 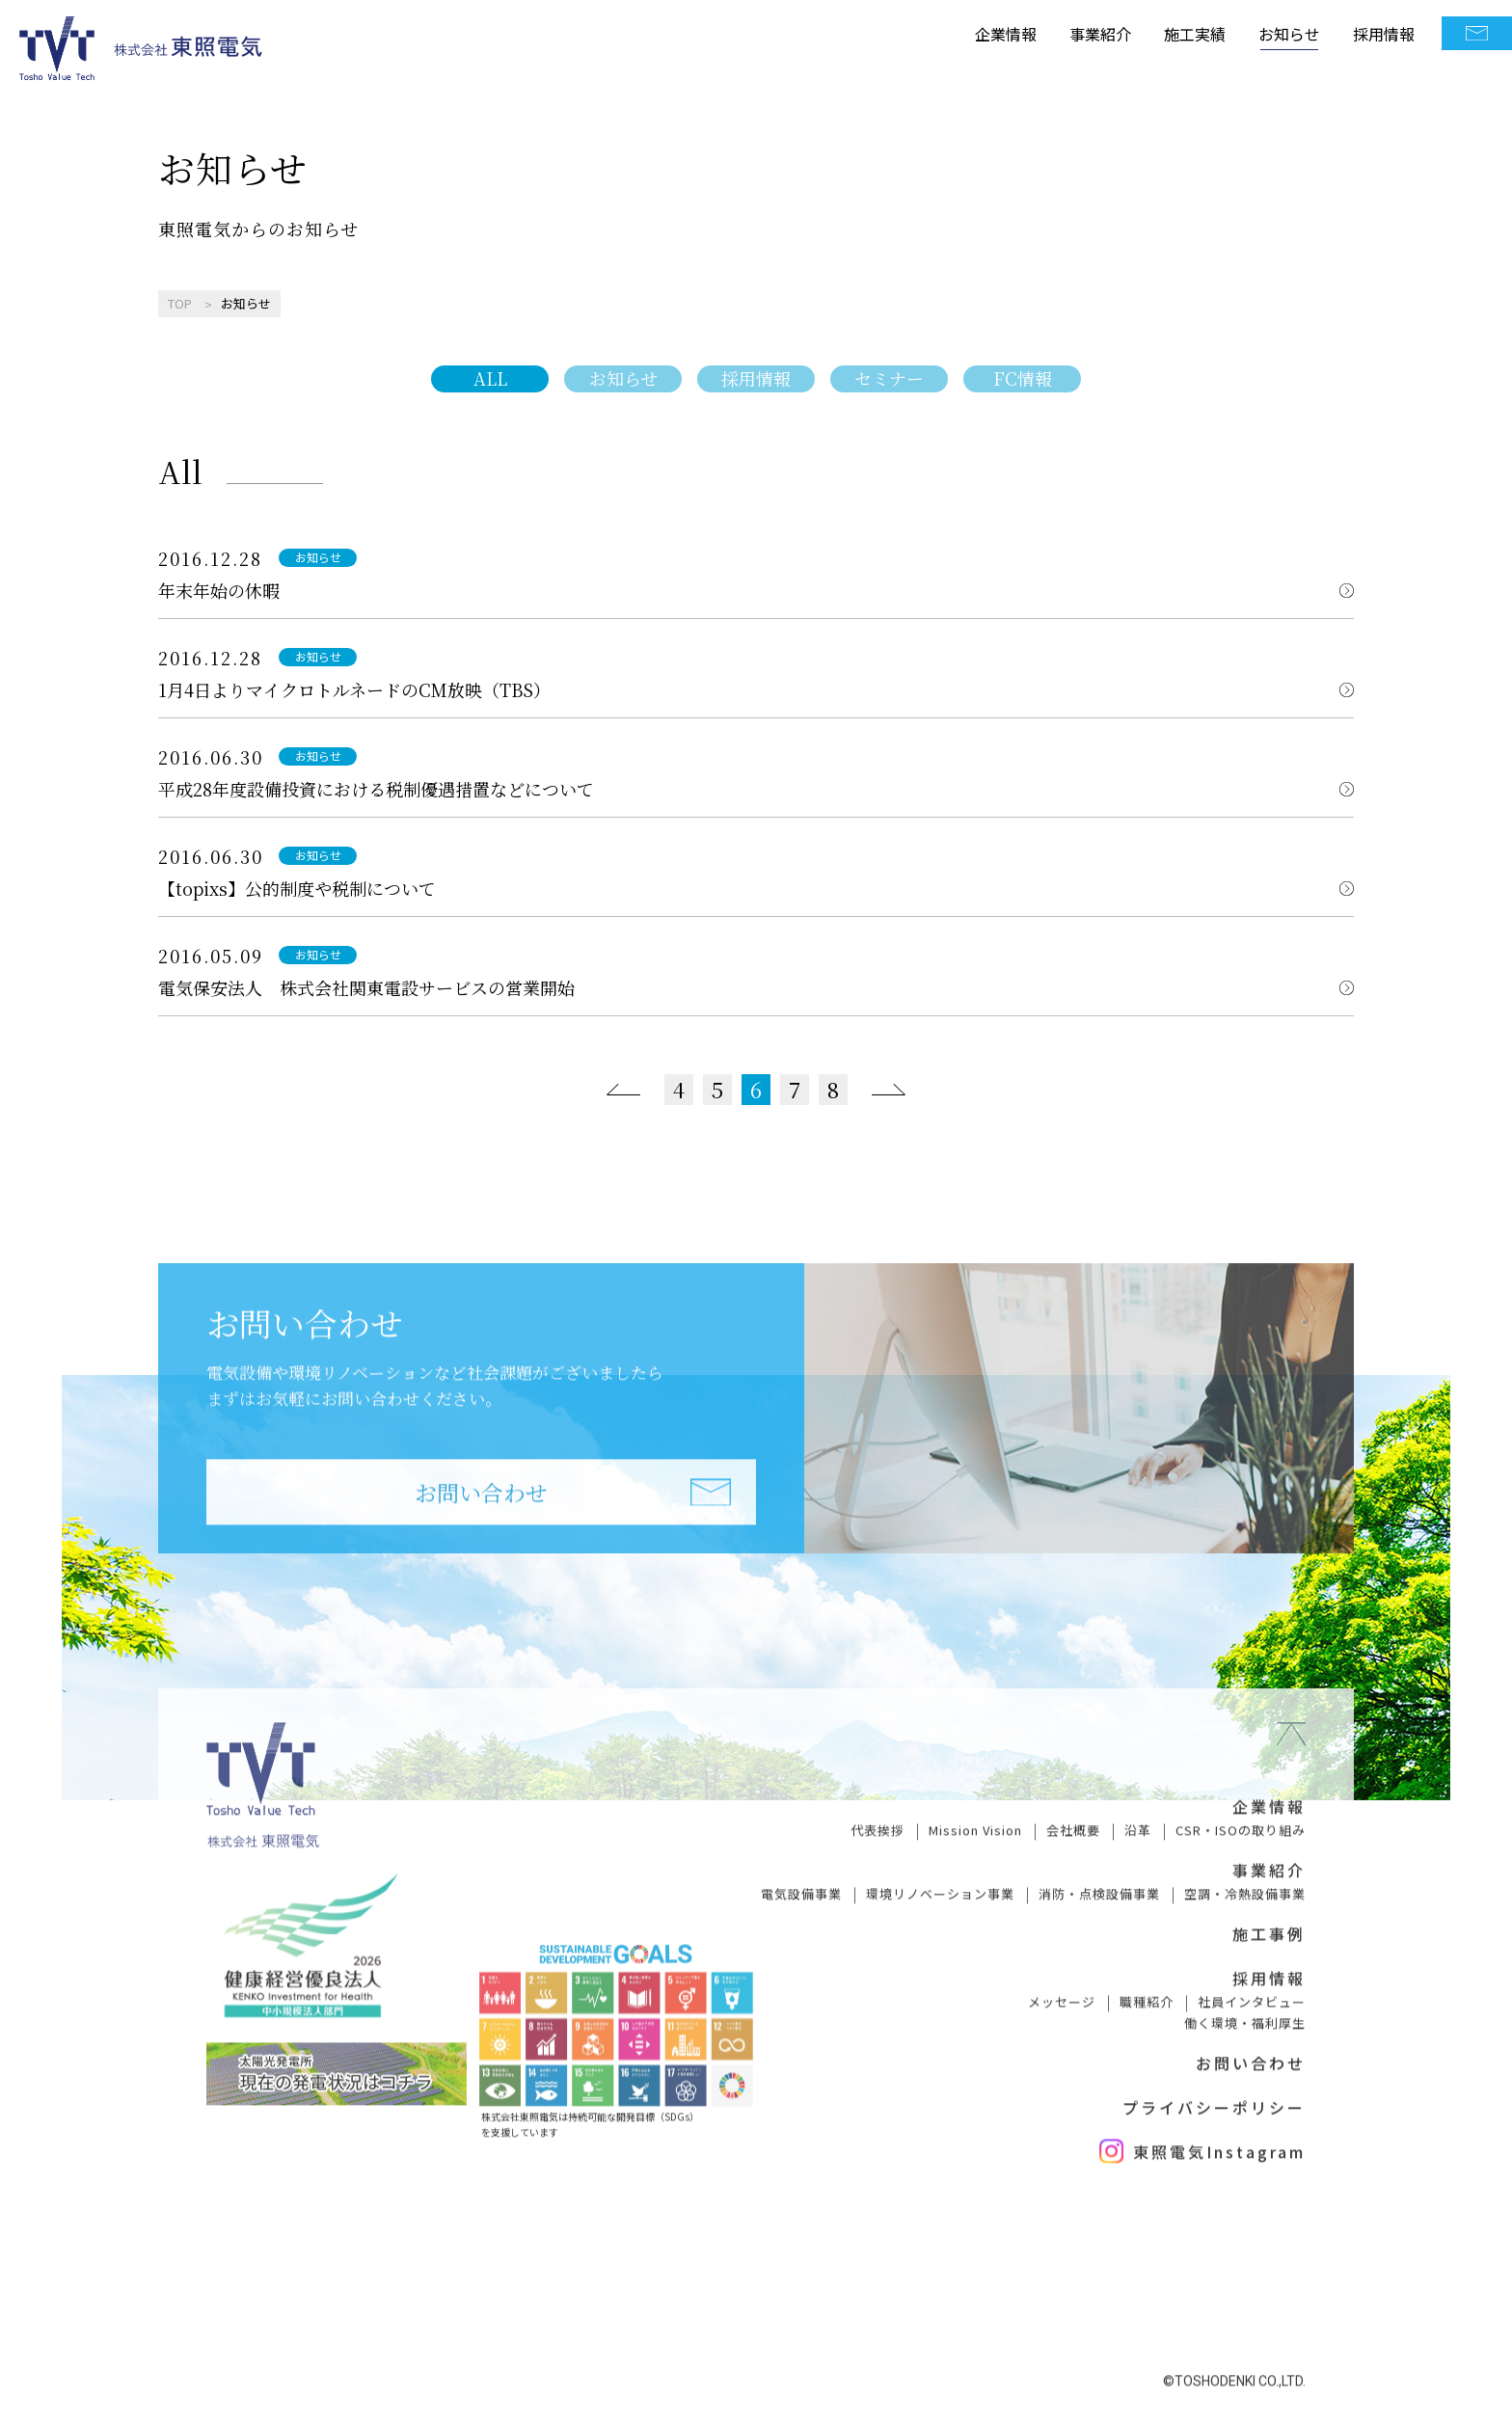 What do you see at coordinates (490, 378) in the screenshot?
I see `ALL` at bounding box center [490, 378].